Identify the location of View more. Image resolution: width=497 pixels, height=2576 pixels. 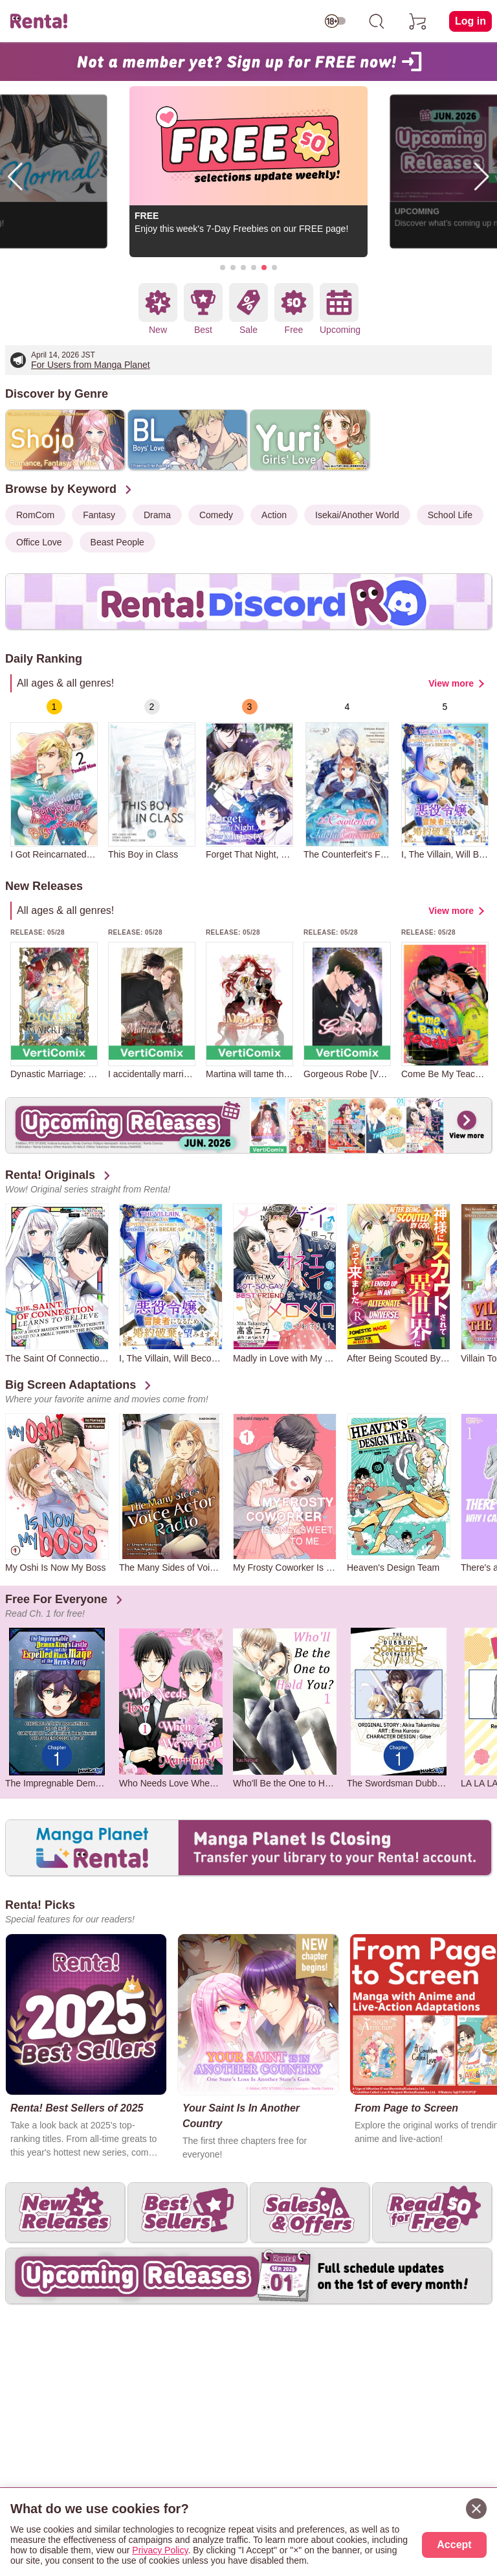
(451, 683).